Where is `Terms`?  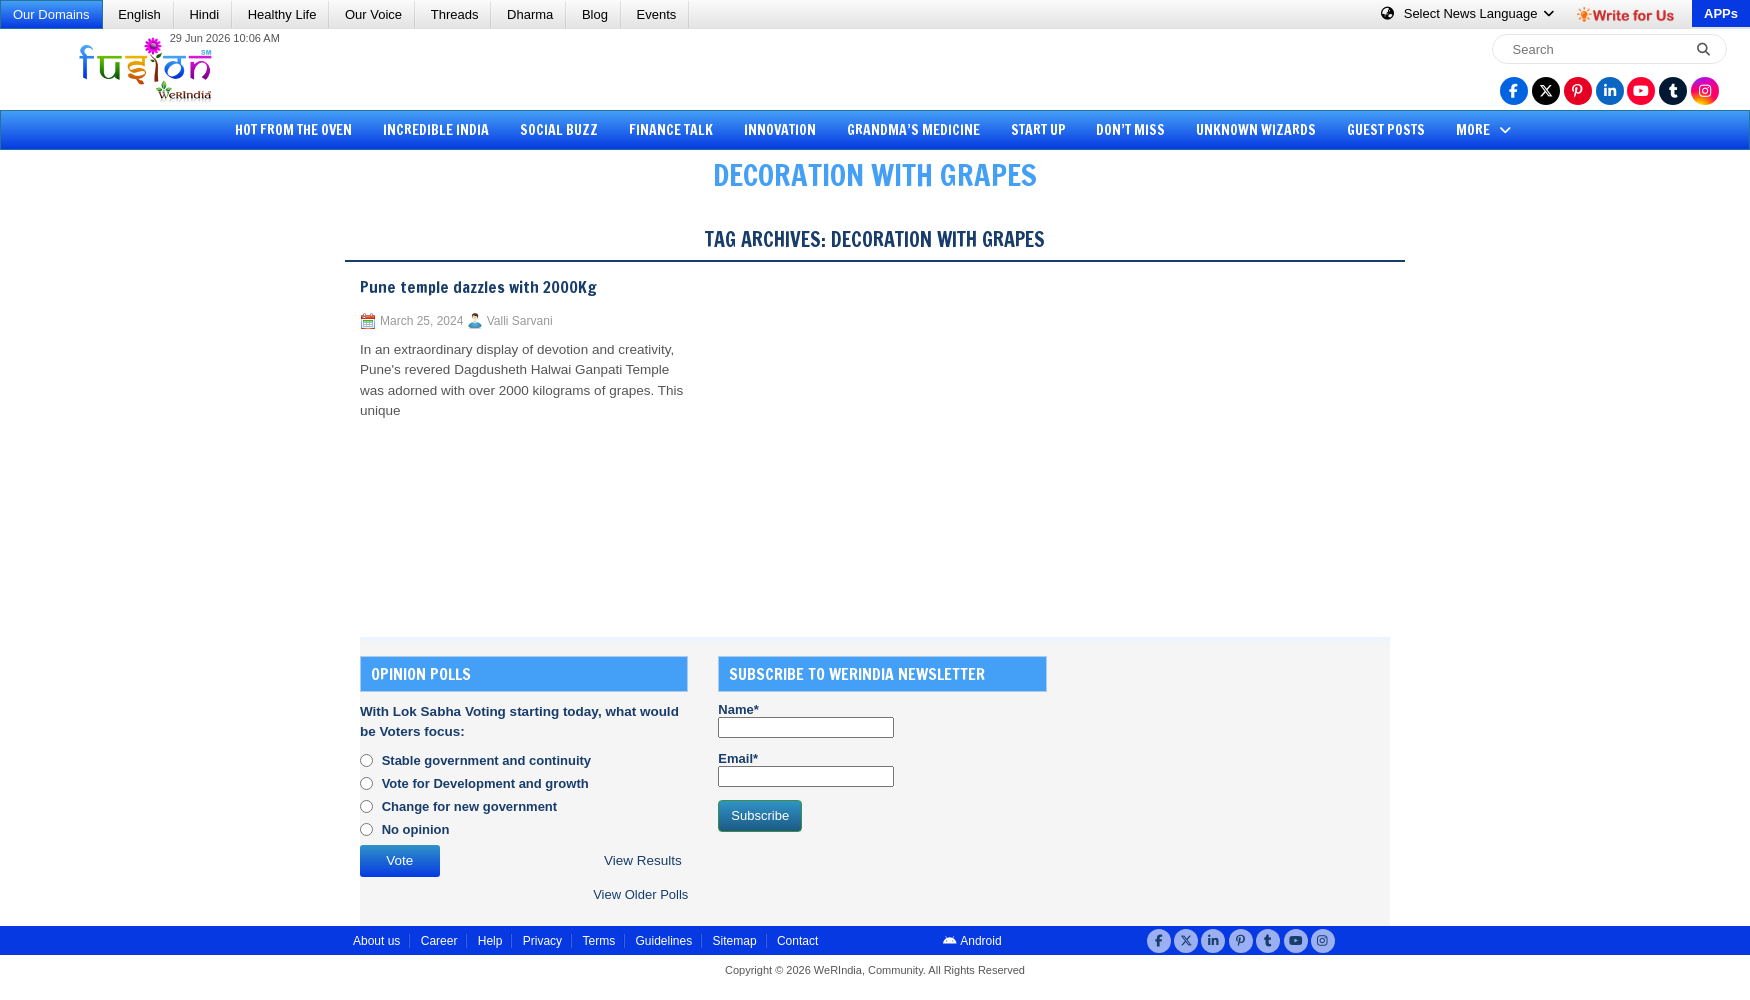 Terms is located at coordinates (598, 941).